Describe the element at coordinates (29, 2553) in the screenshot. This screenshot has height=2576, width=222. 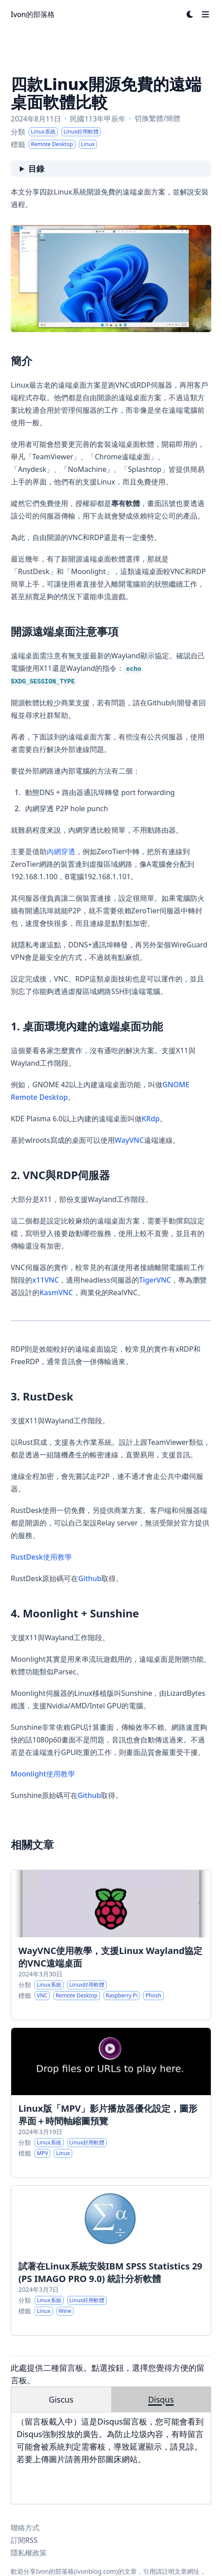
I see `隱私權政策` at that location.